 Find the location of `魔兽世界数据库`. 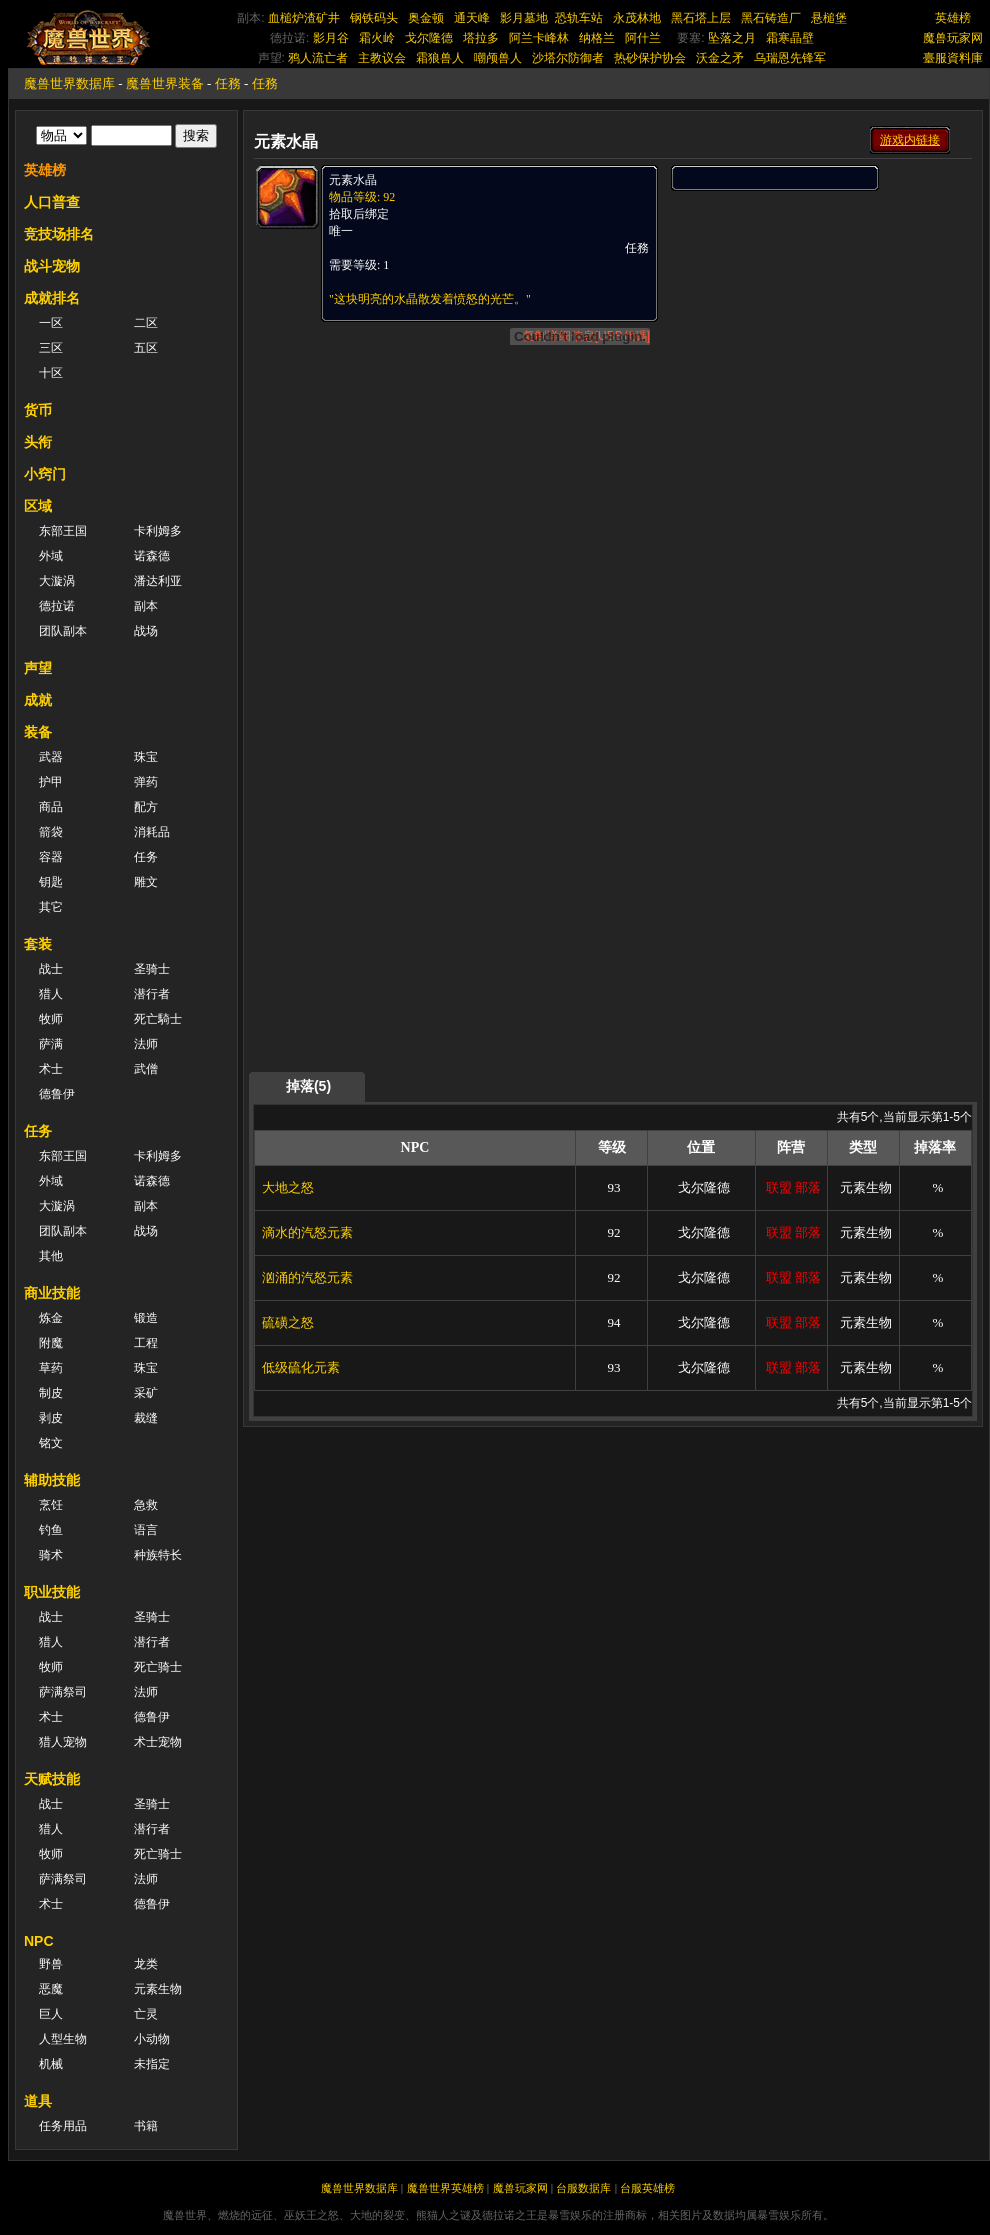

魔兽世界数据库 is located at coordinates (69, 83).